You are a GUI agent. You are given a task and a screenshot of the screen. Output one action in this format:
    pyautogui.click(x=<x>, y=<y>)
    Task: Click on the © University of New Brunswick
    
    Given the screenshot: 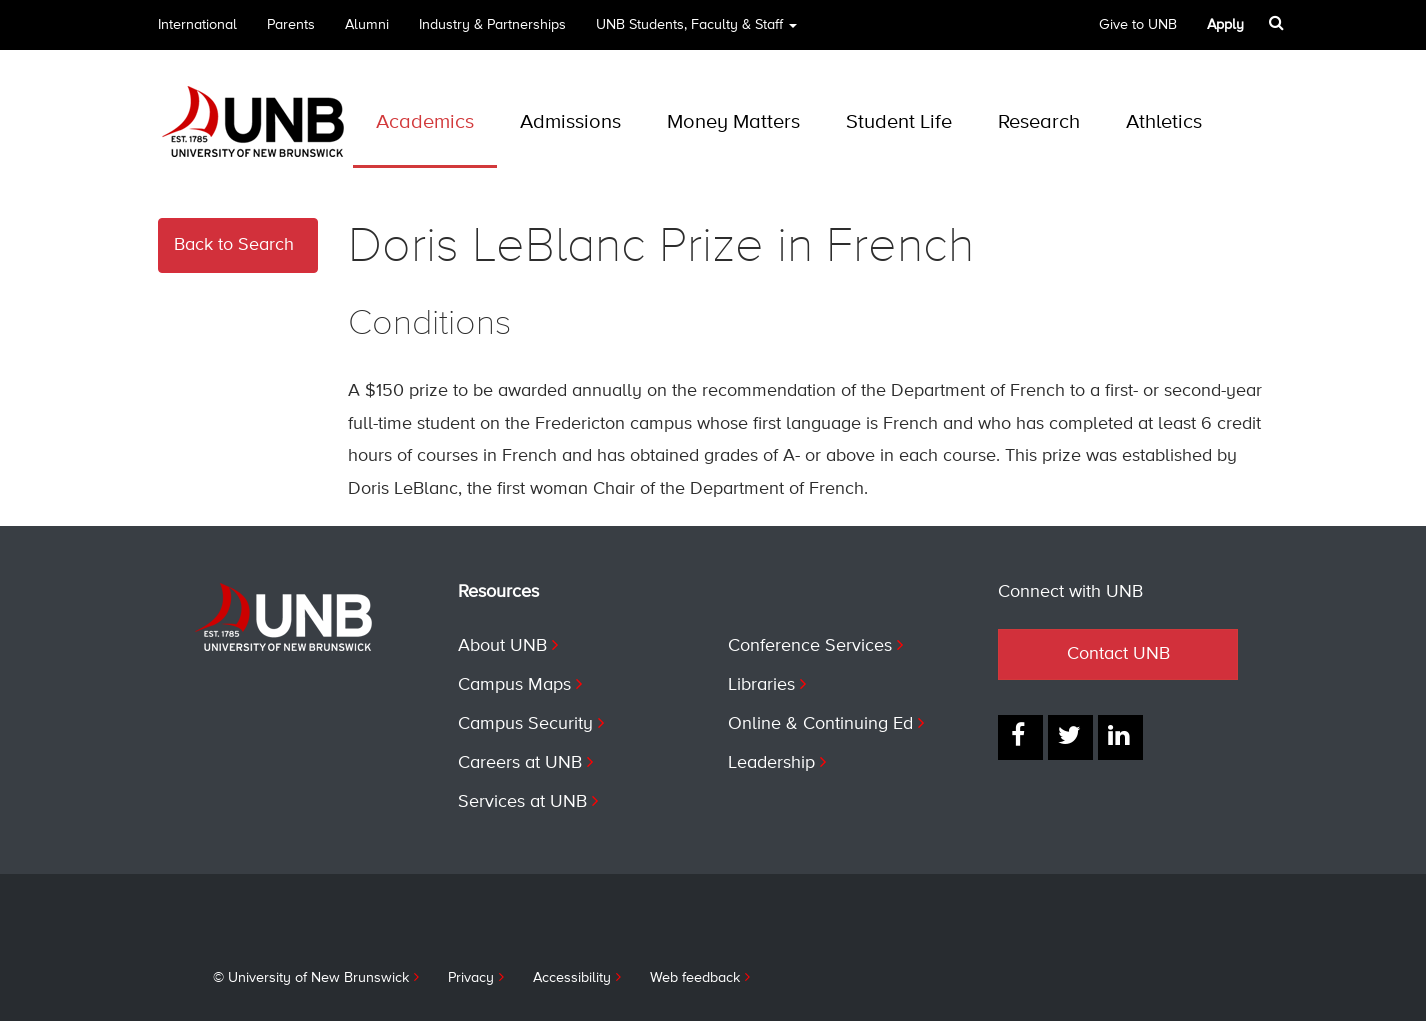 What is the action you would take?
    pyautogui.click(x=311, y=978)
    